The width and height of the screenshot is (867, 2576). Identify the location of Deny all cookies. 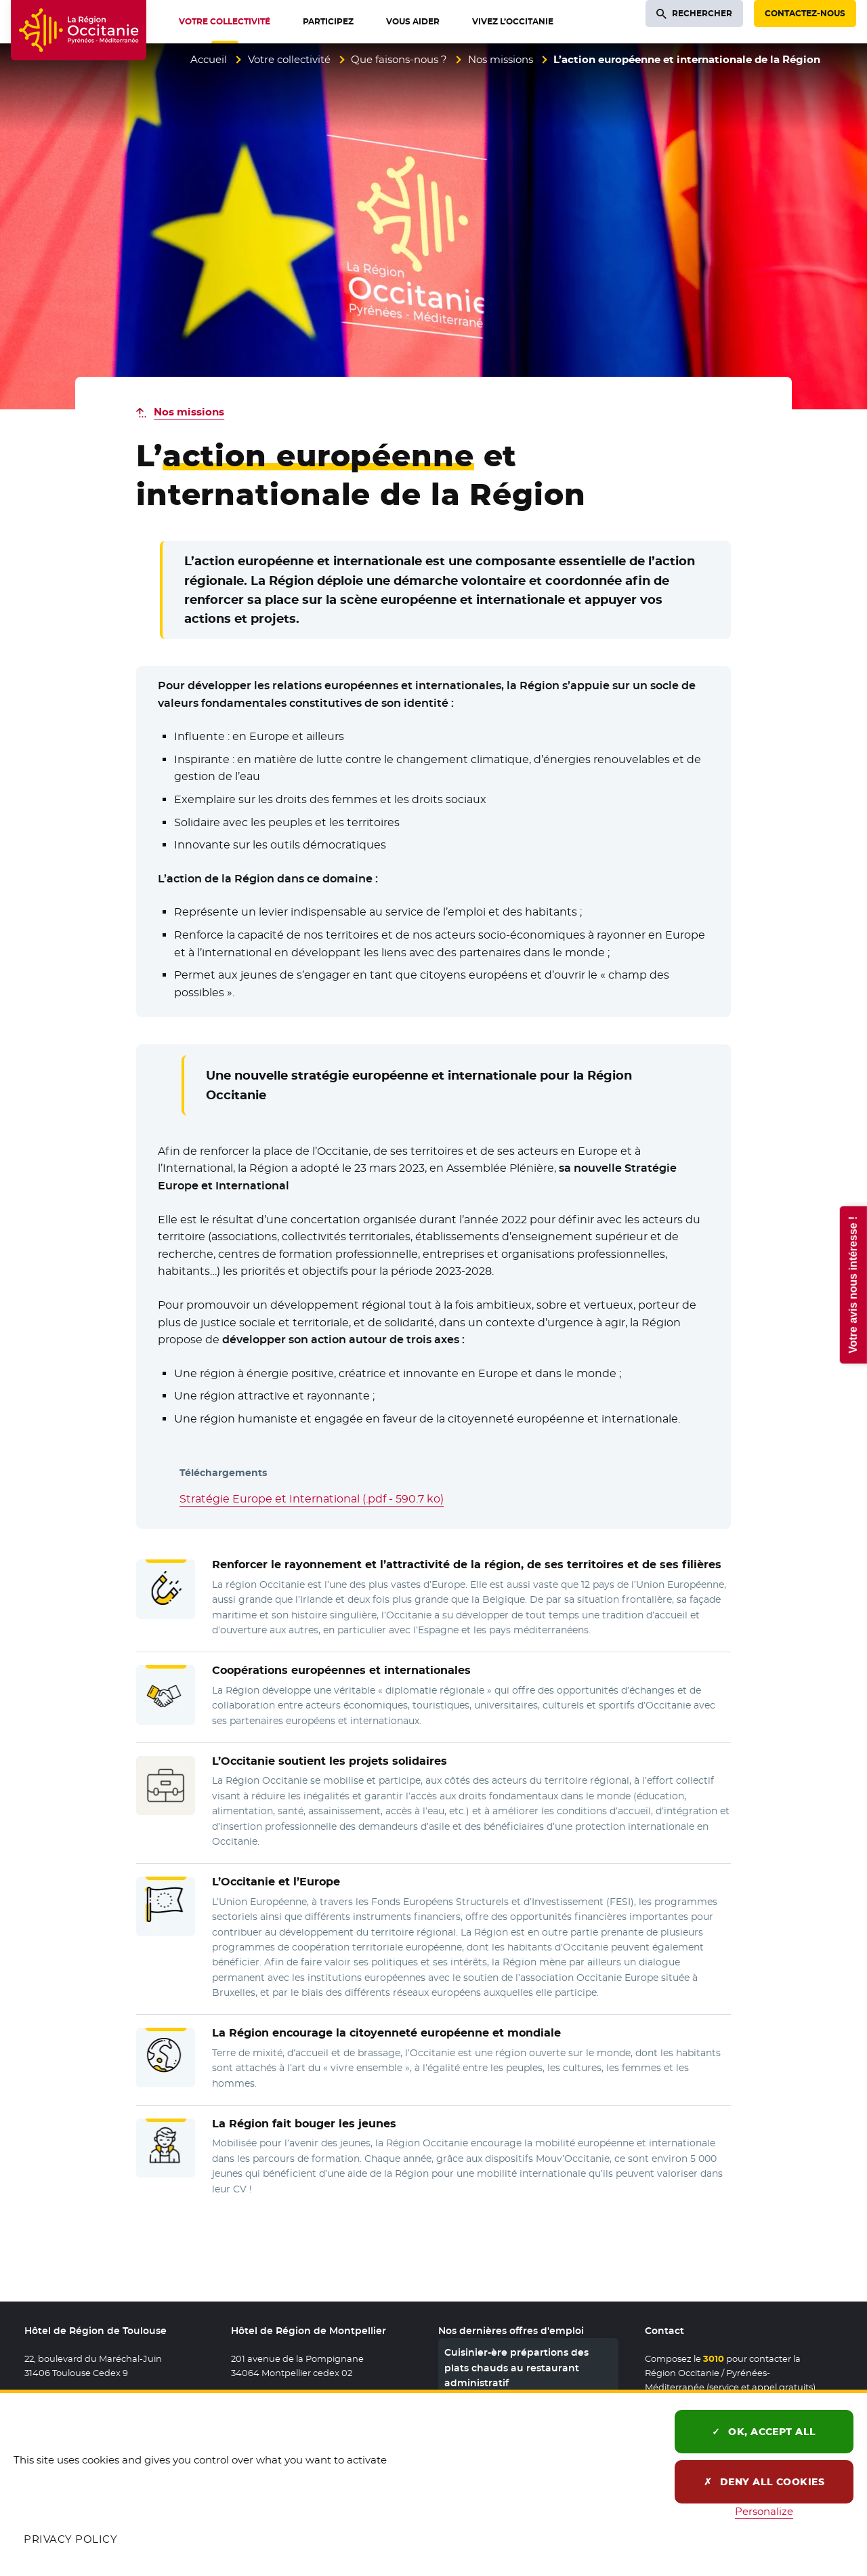
(764, 2482).